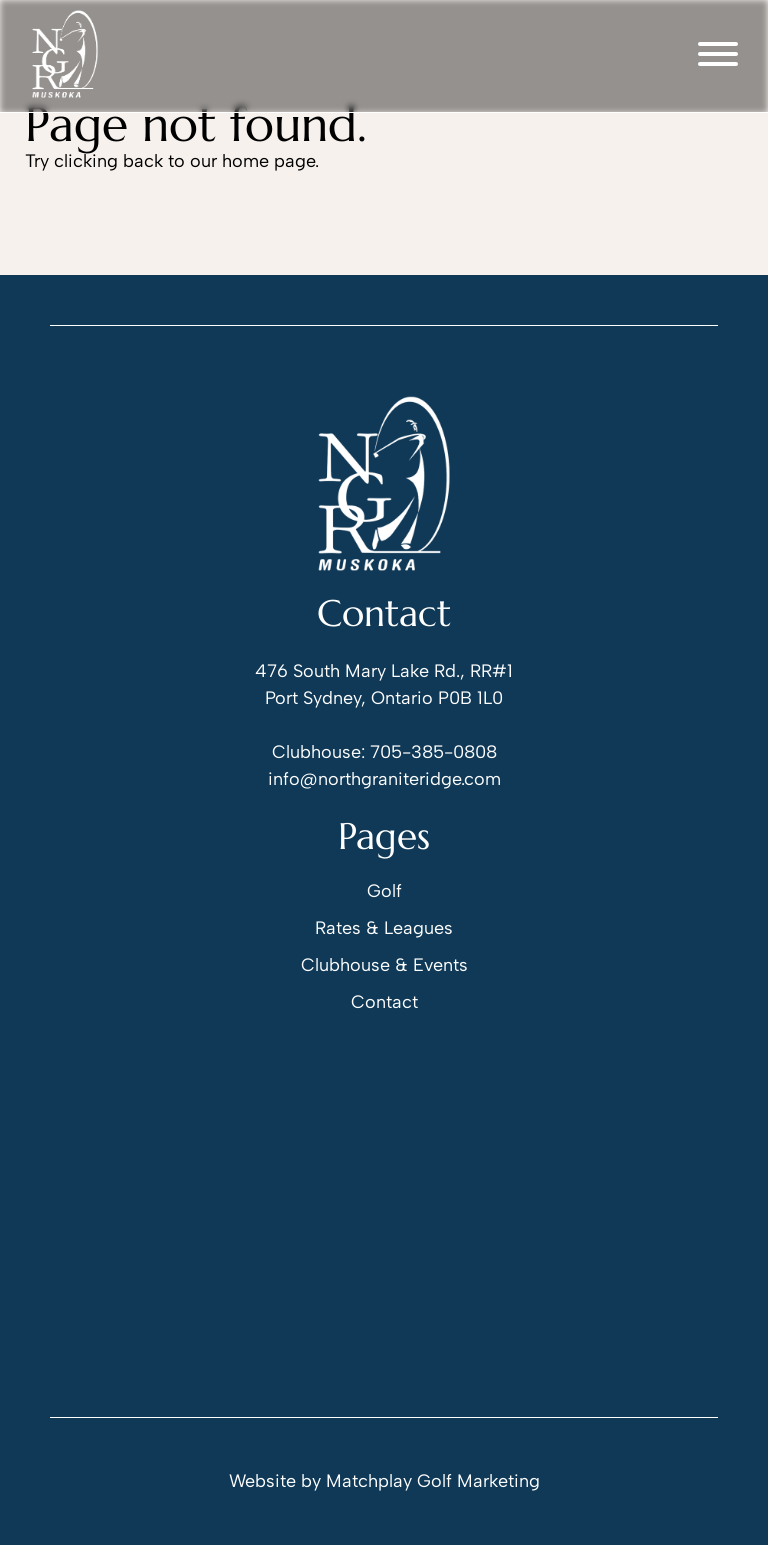 Image resolution: width=768 pixels, height=1545 pixels. I want to click on Rates & Leagues, so click(384, 928).